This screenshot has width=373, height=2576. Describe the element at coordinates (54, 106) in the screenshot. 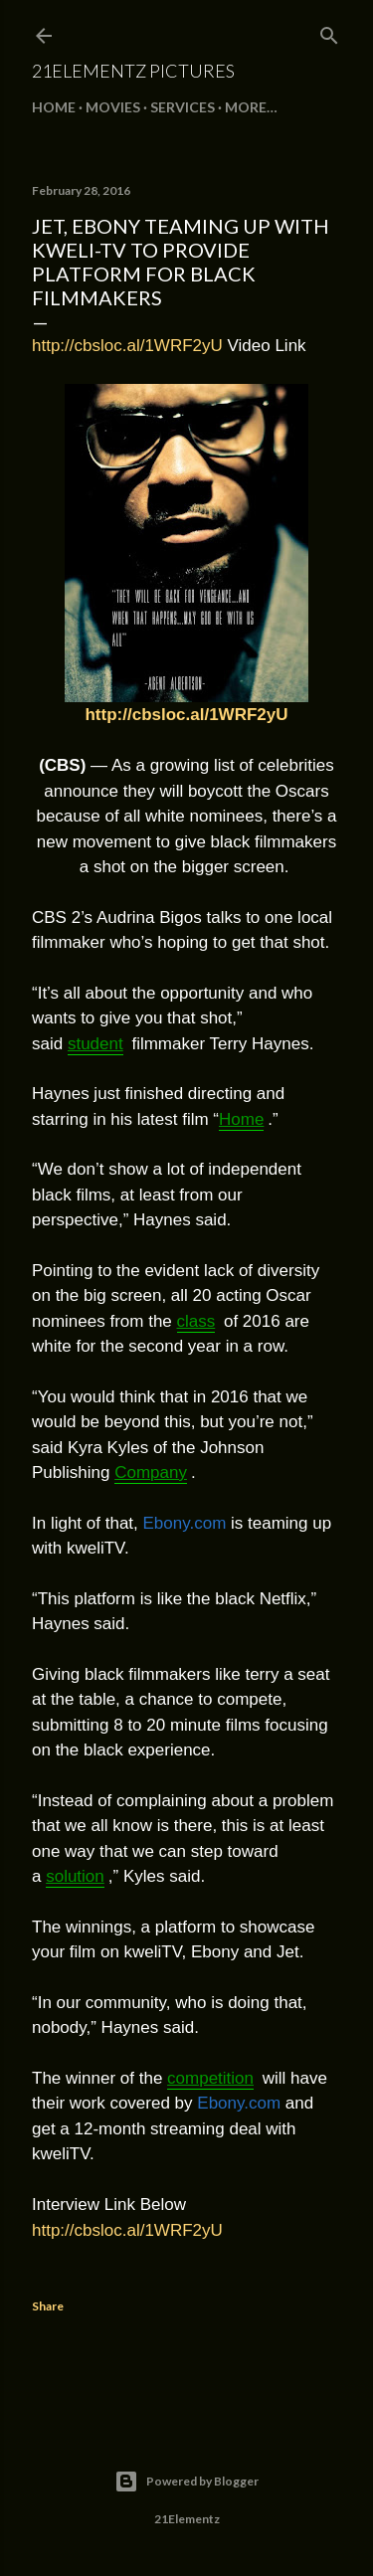

I see `Home` at that location.